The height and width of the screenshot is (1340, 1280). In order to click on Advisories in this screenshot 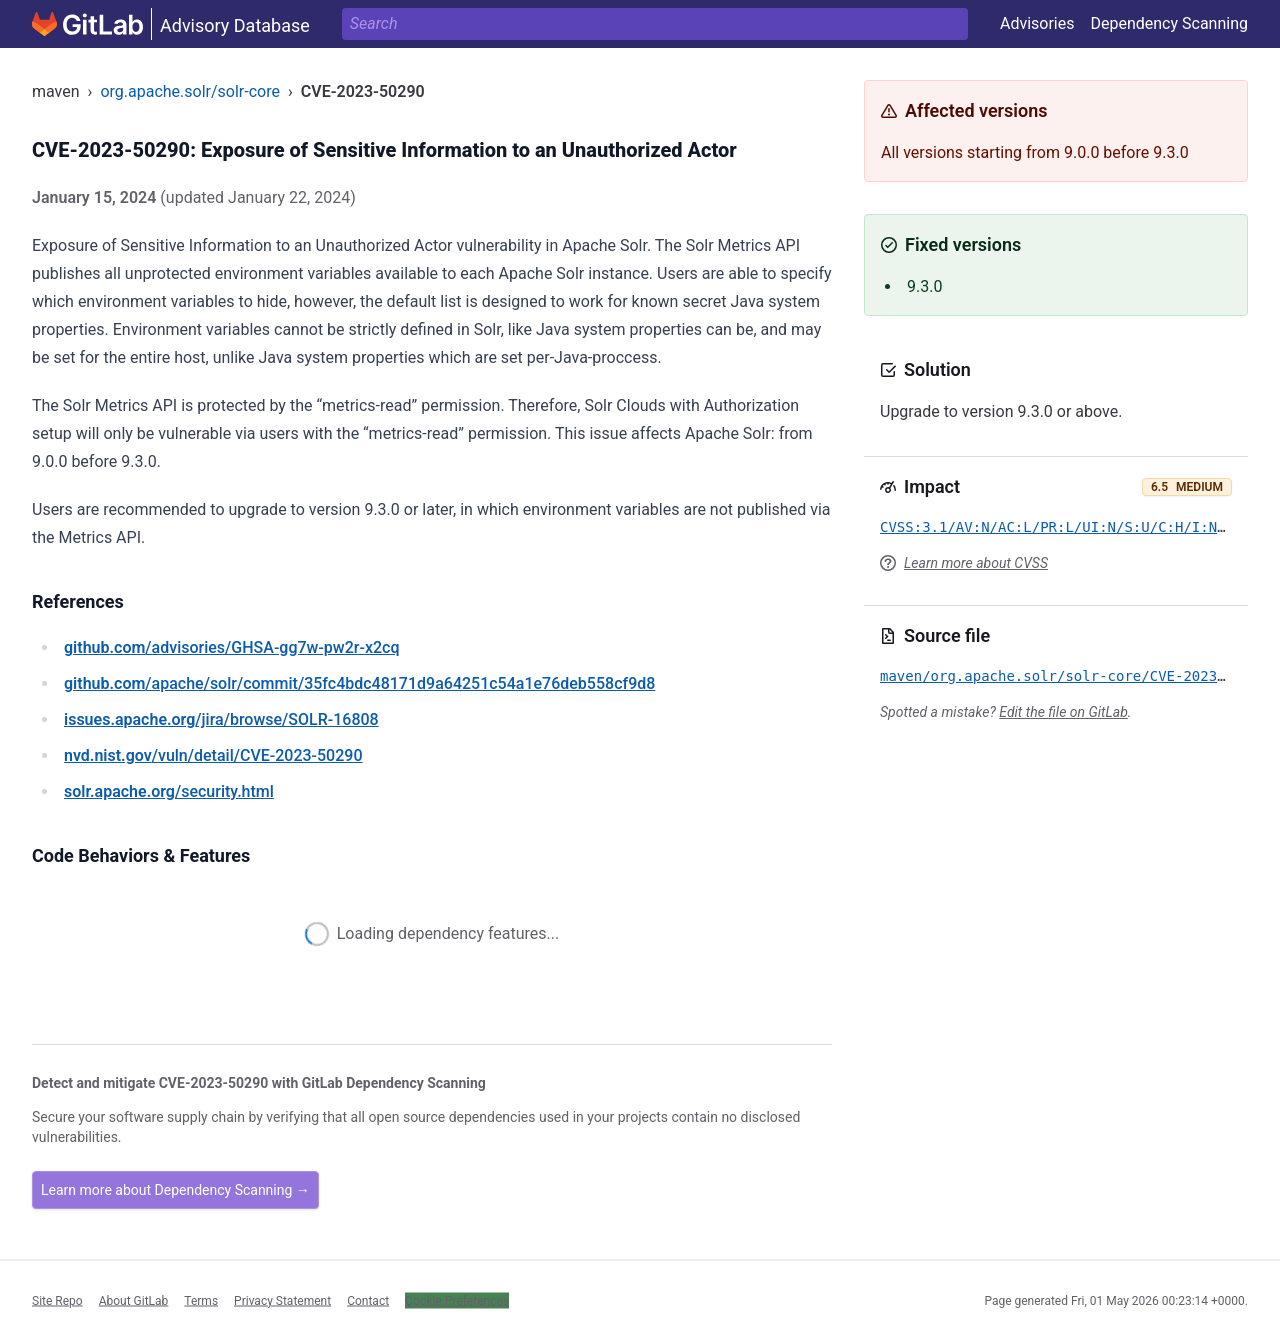, I will do `click(1037, 23)`.